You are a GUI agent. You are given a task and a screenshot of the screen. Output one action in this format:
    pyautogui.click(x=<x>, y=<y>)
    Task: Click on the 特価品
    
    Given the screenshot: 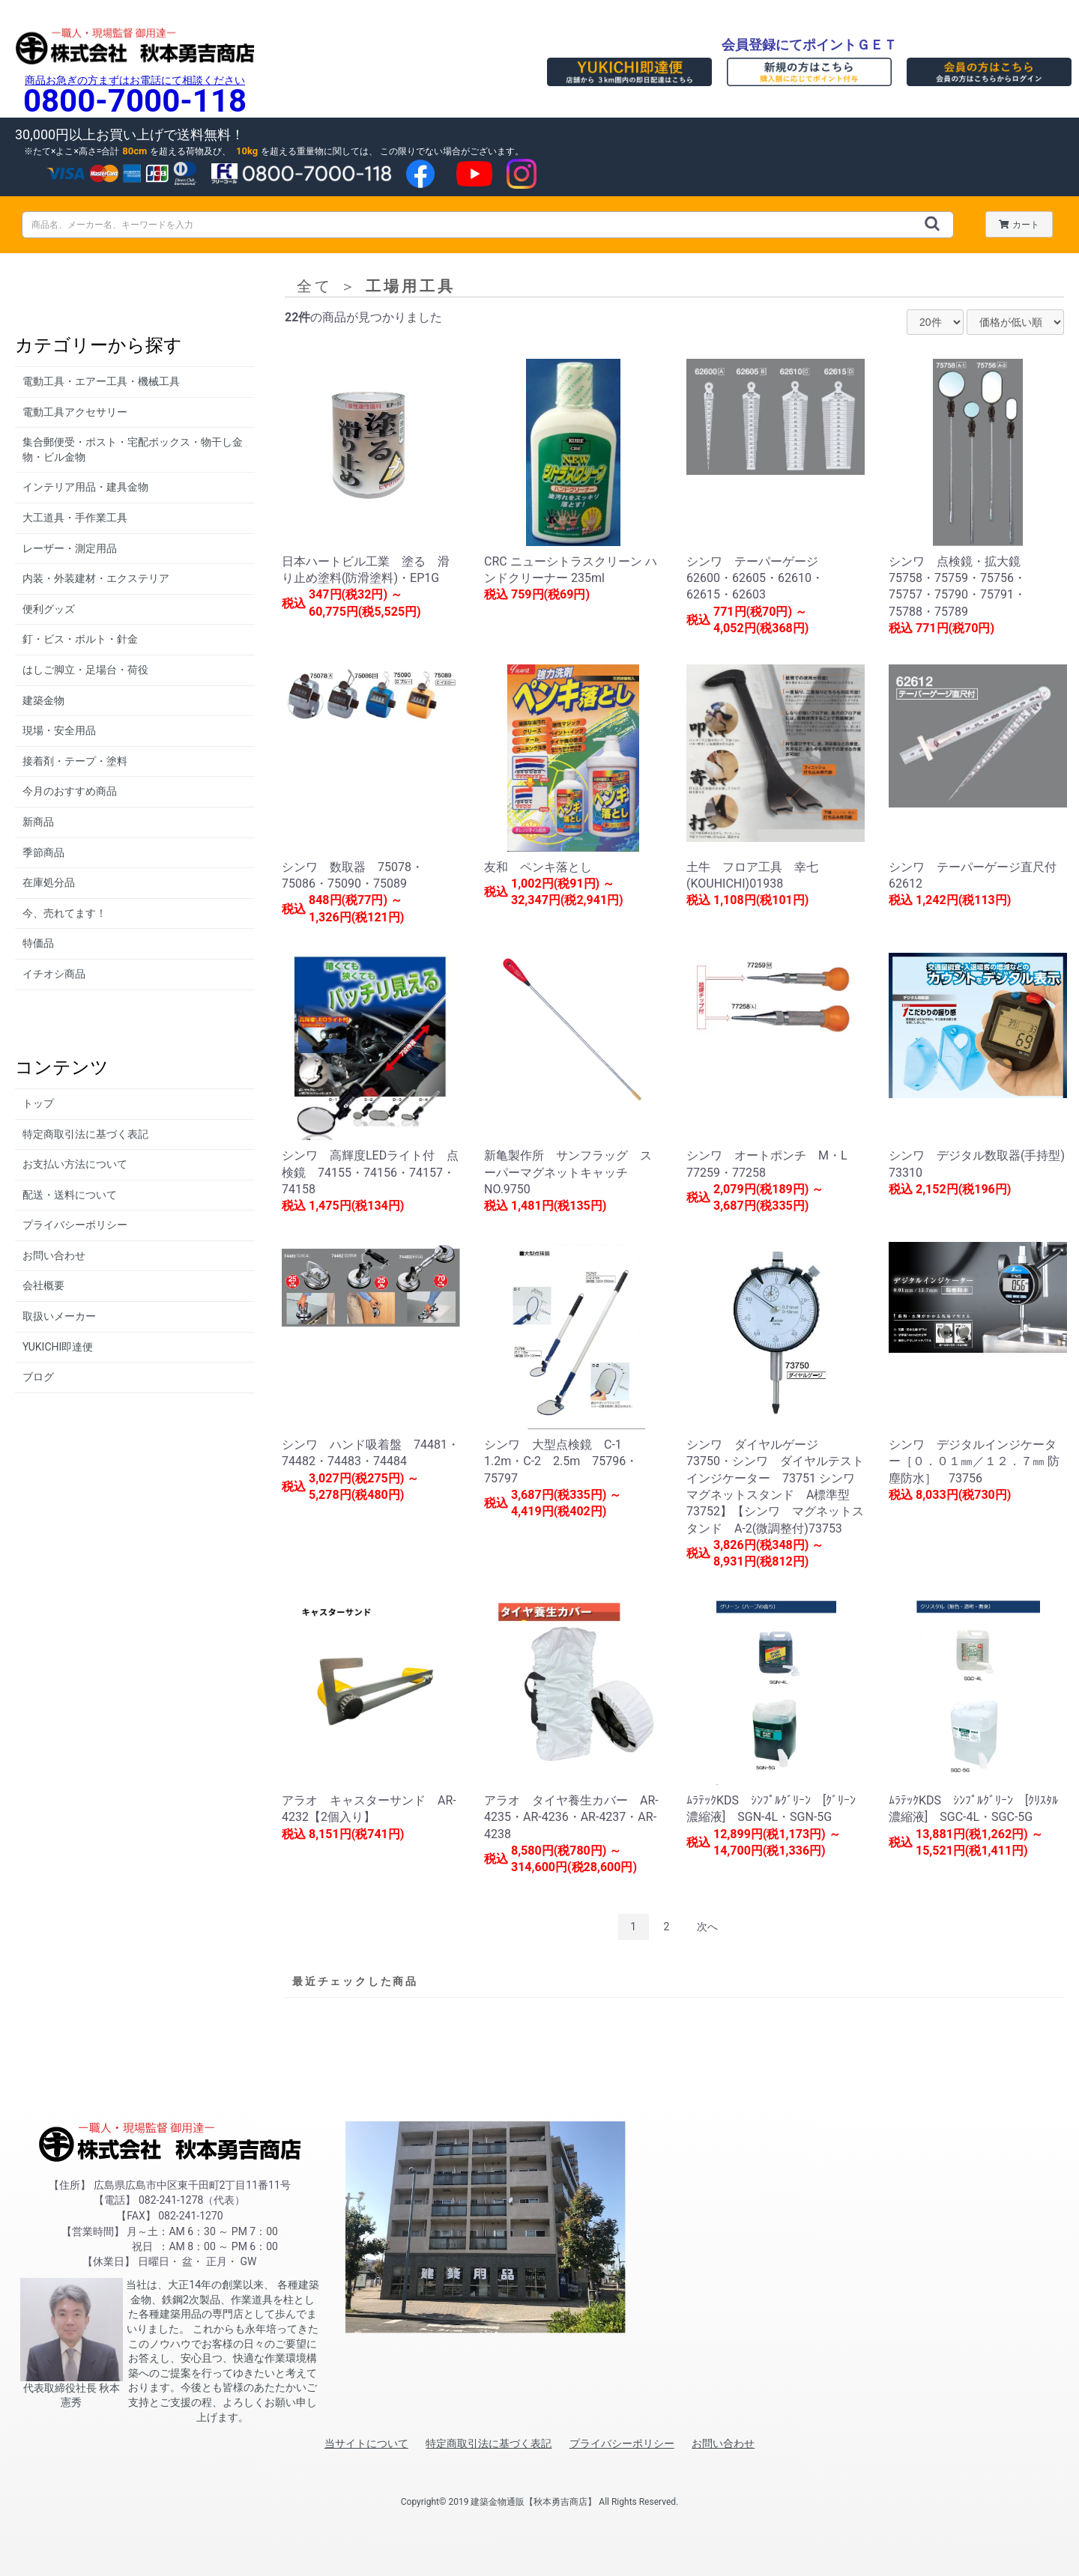 What is the action you would take?
    pyautogui.click(x=38, y=943)
    